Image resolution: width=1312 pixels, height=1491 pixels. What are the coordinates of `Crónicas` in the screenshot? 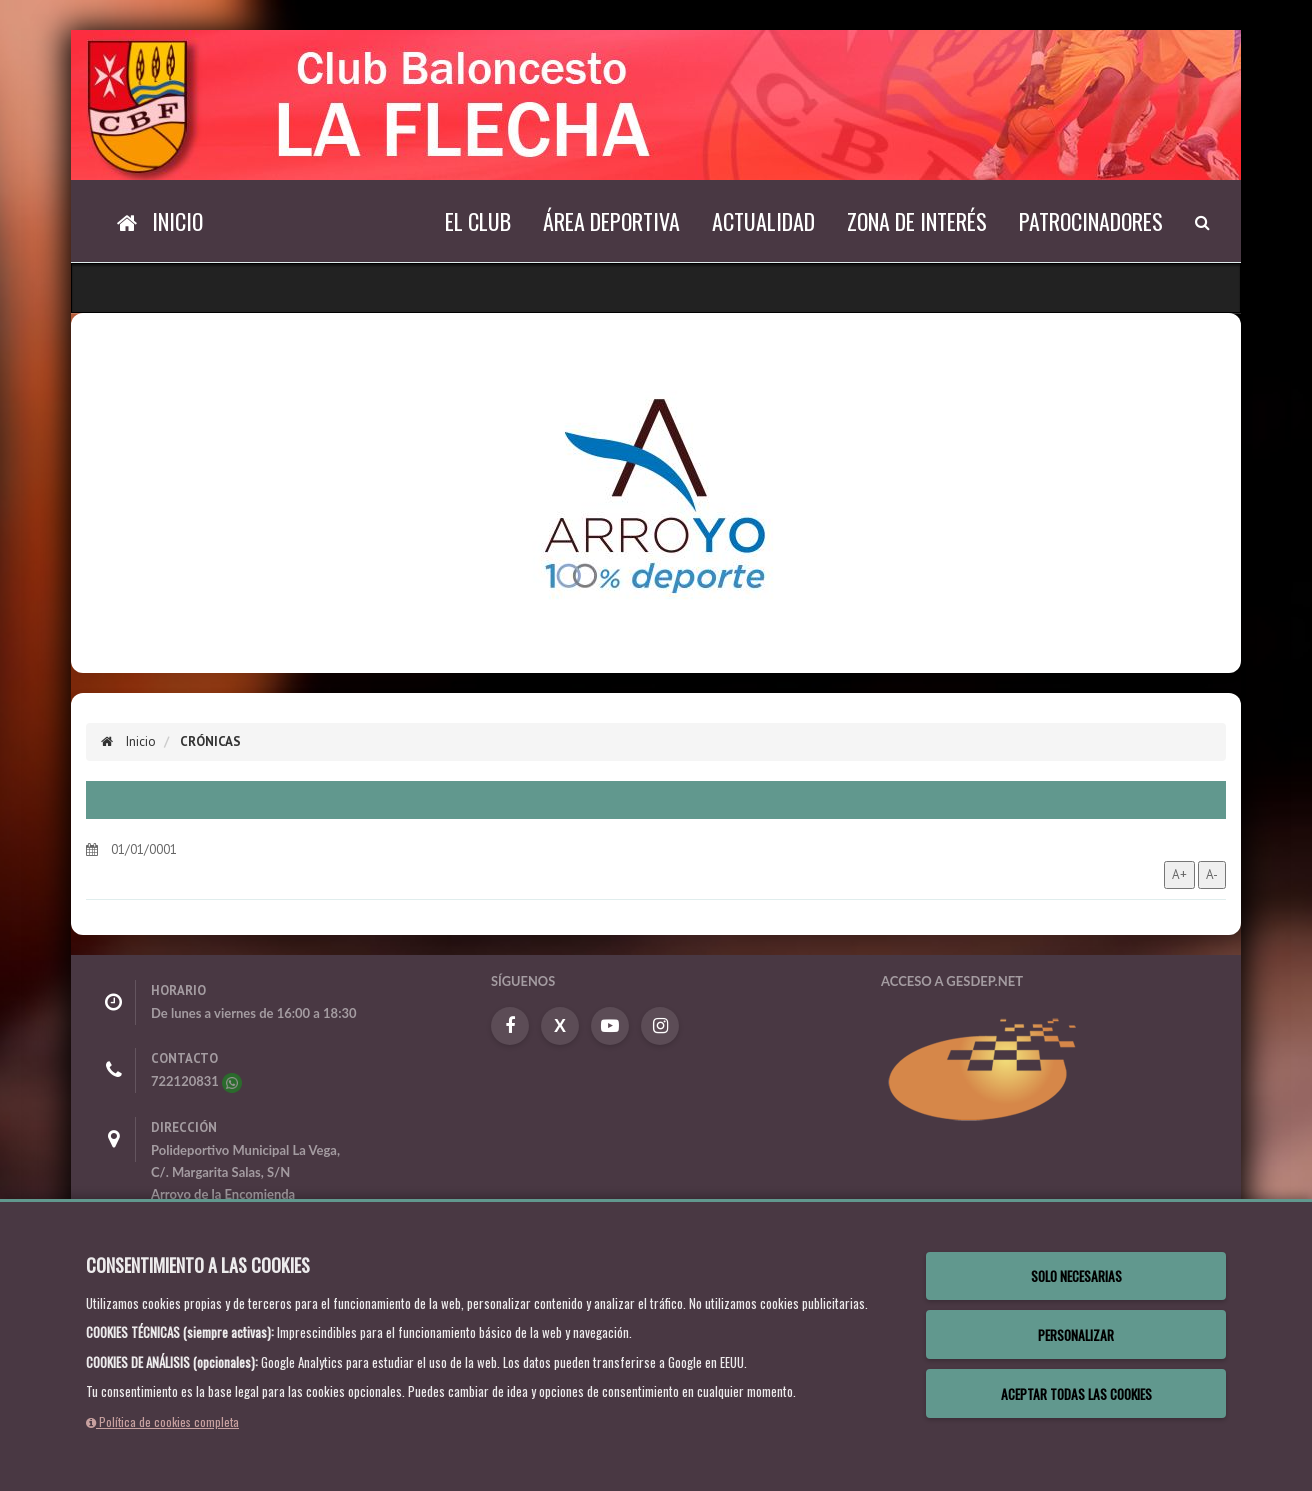 It's located at (210, 741).